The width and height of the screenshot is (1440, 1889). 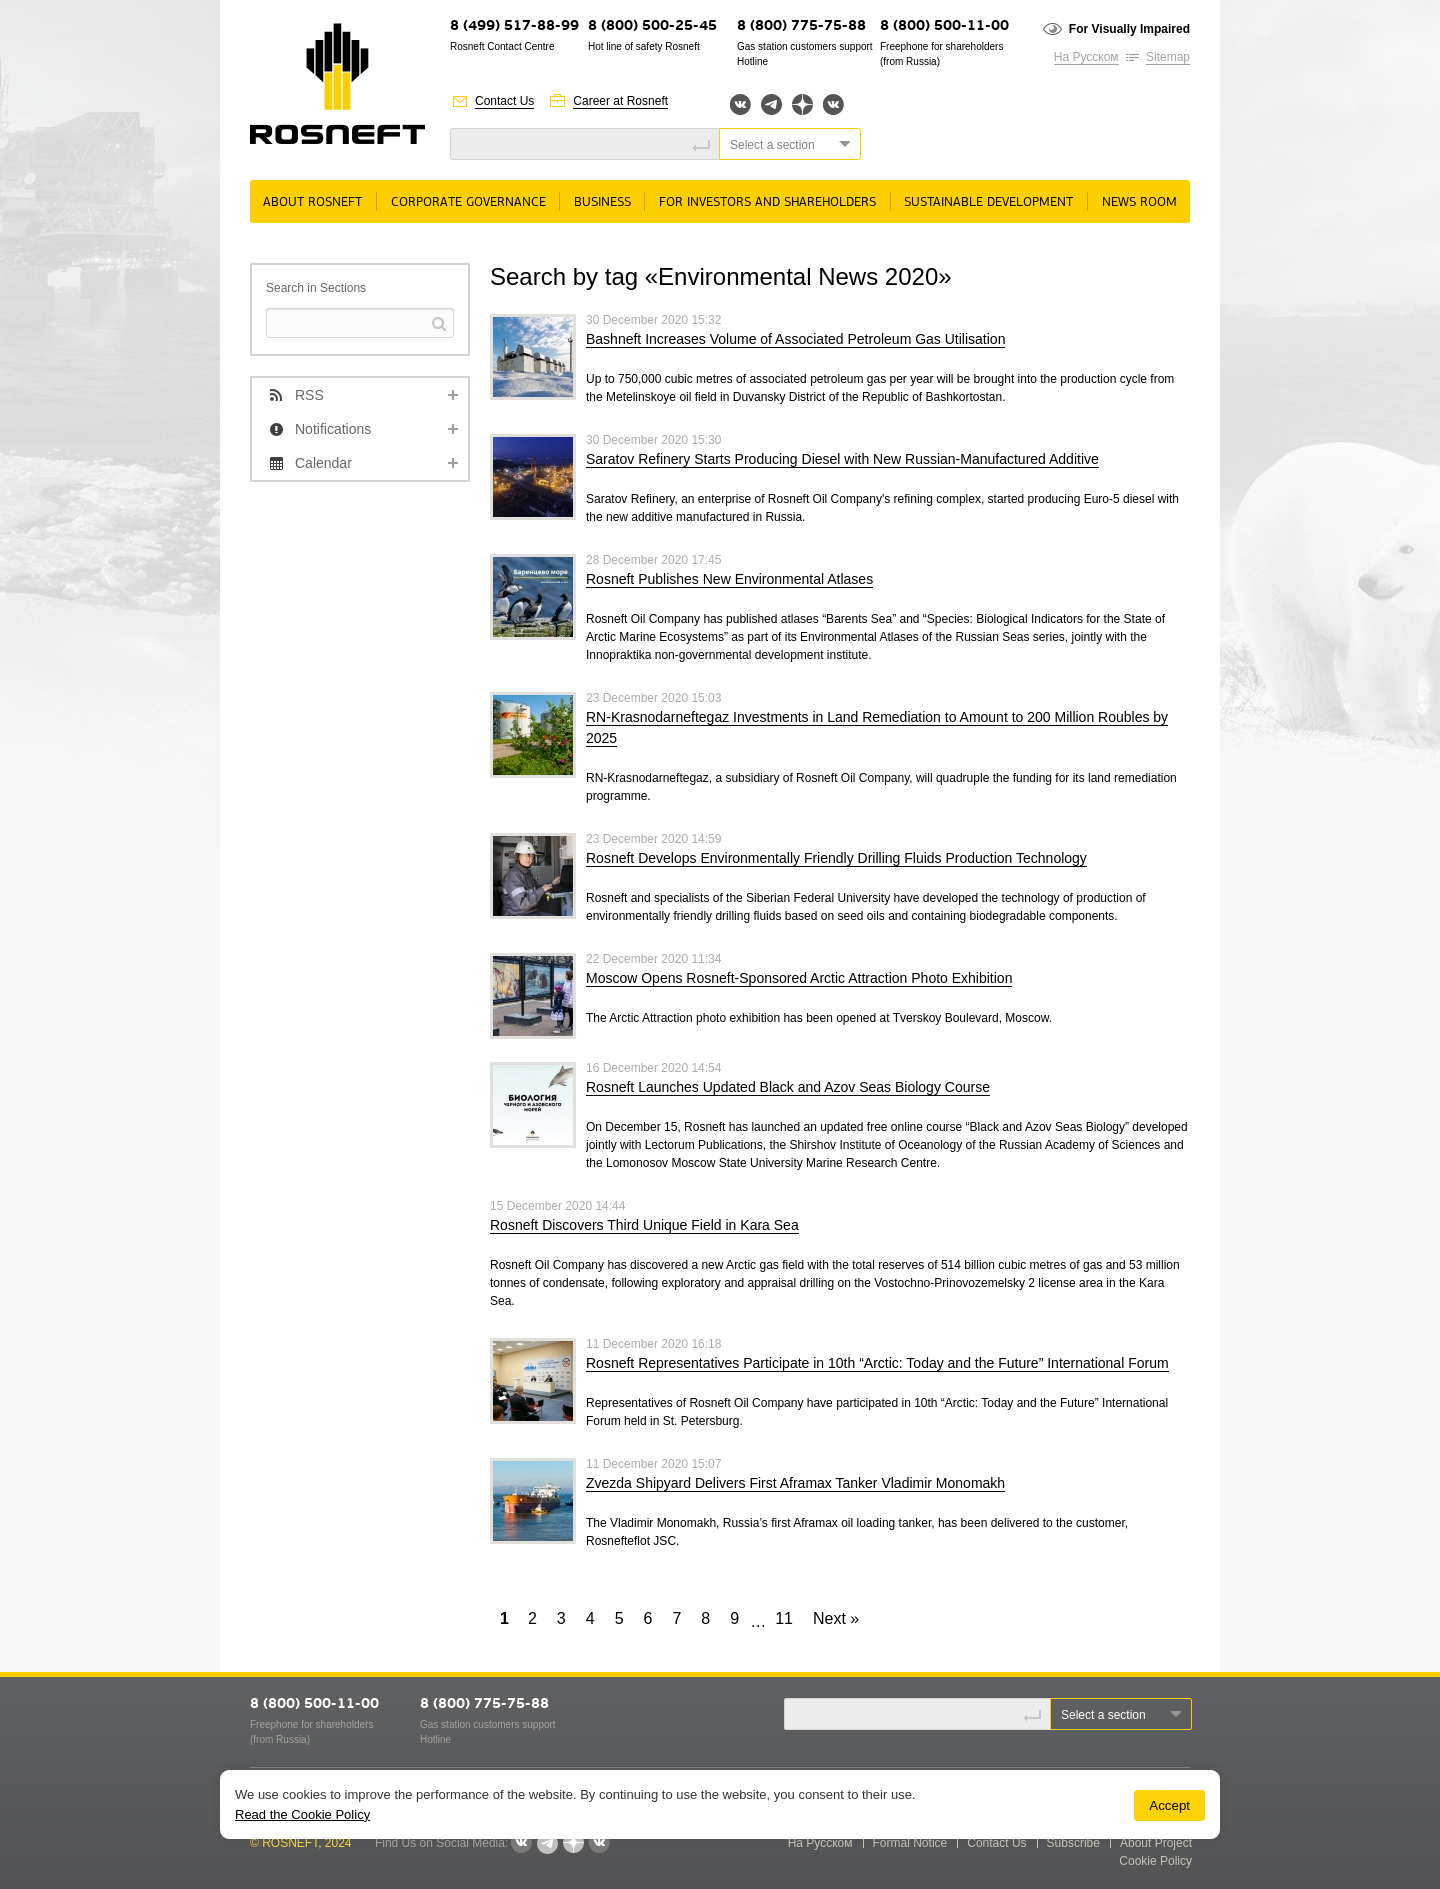 I want to click on 8 (499) 517-88-99, so click(x=514, y=26).